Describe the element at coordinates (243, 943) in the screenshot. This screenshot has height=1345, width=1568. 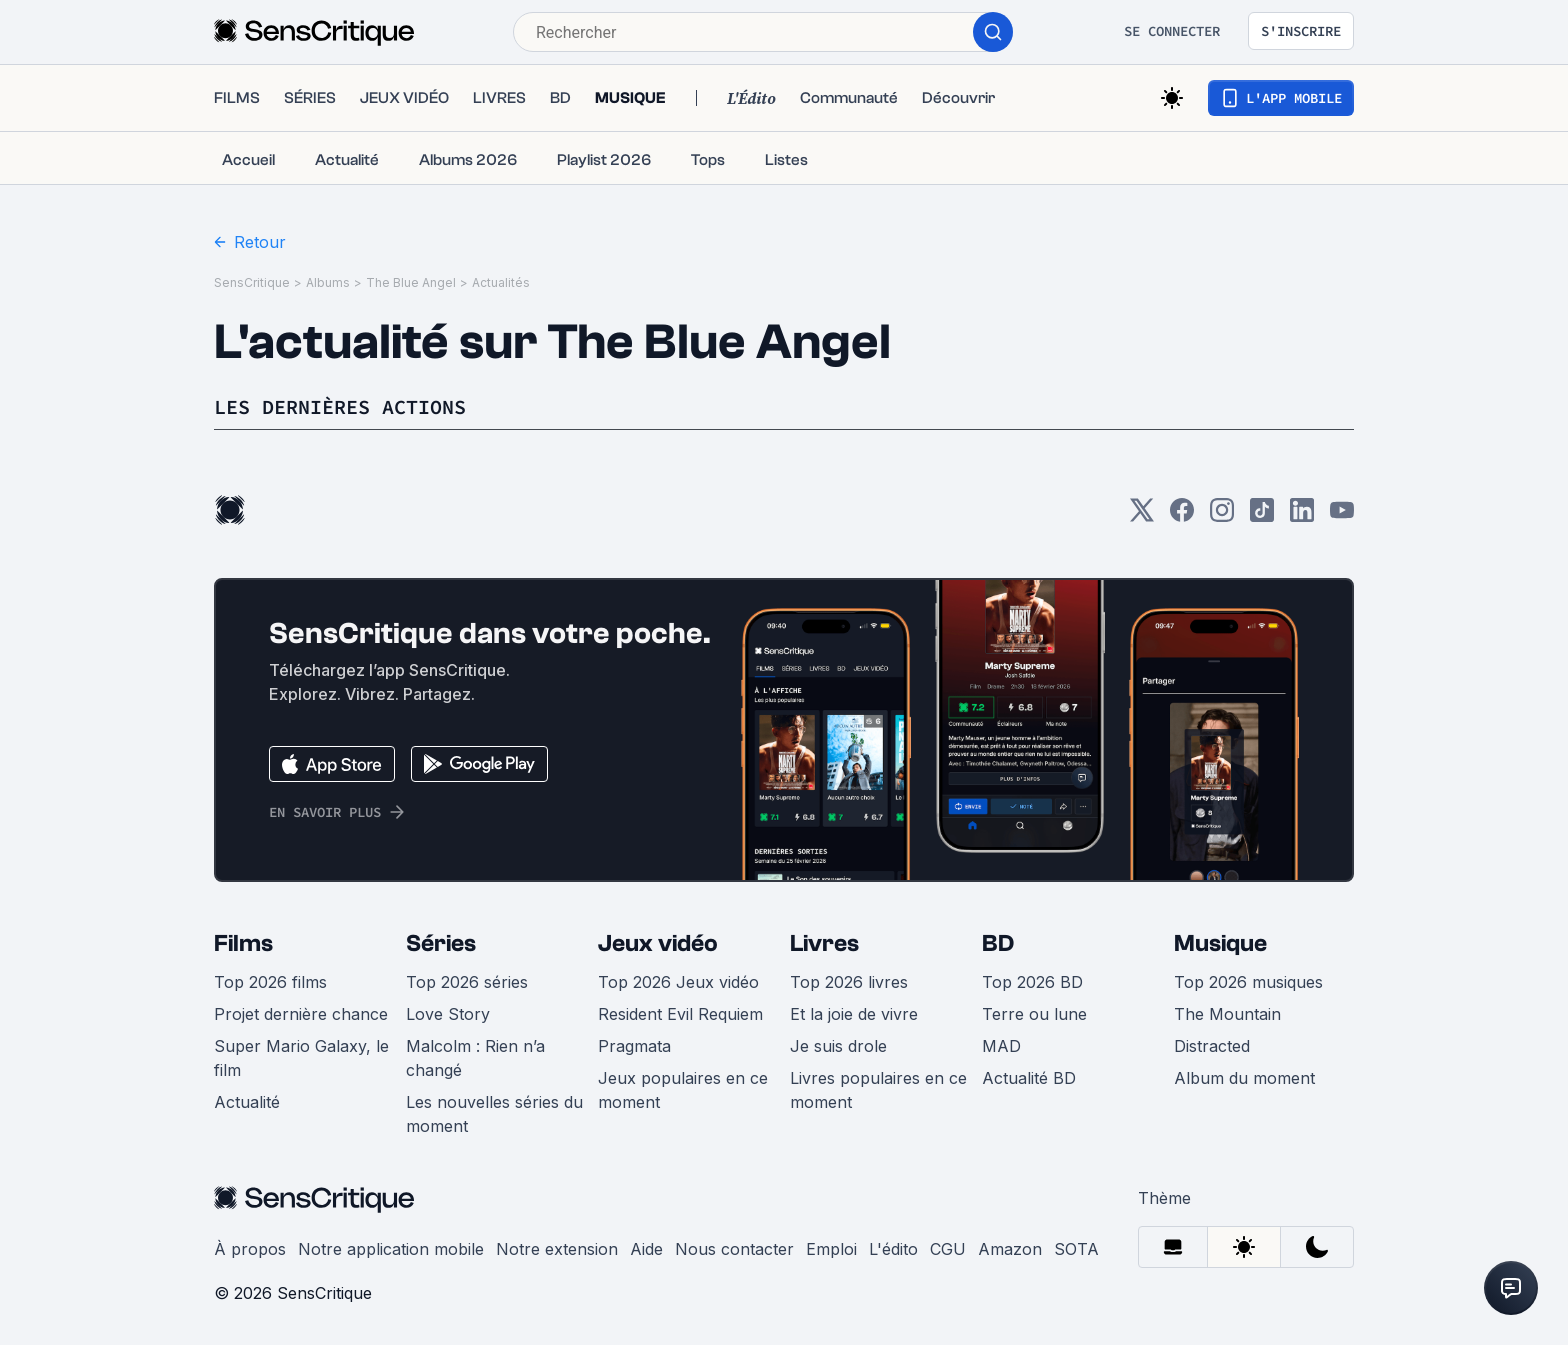
I see `Films` at that location.